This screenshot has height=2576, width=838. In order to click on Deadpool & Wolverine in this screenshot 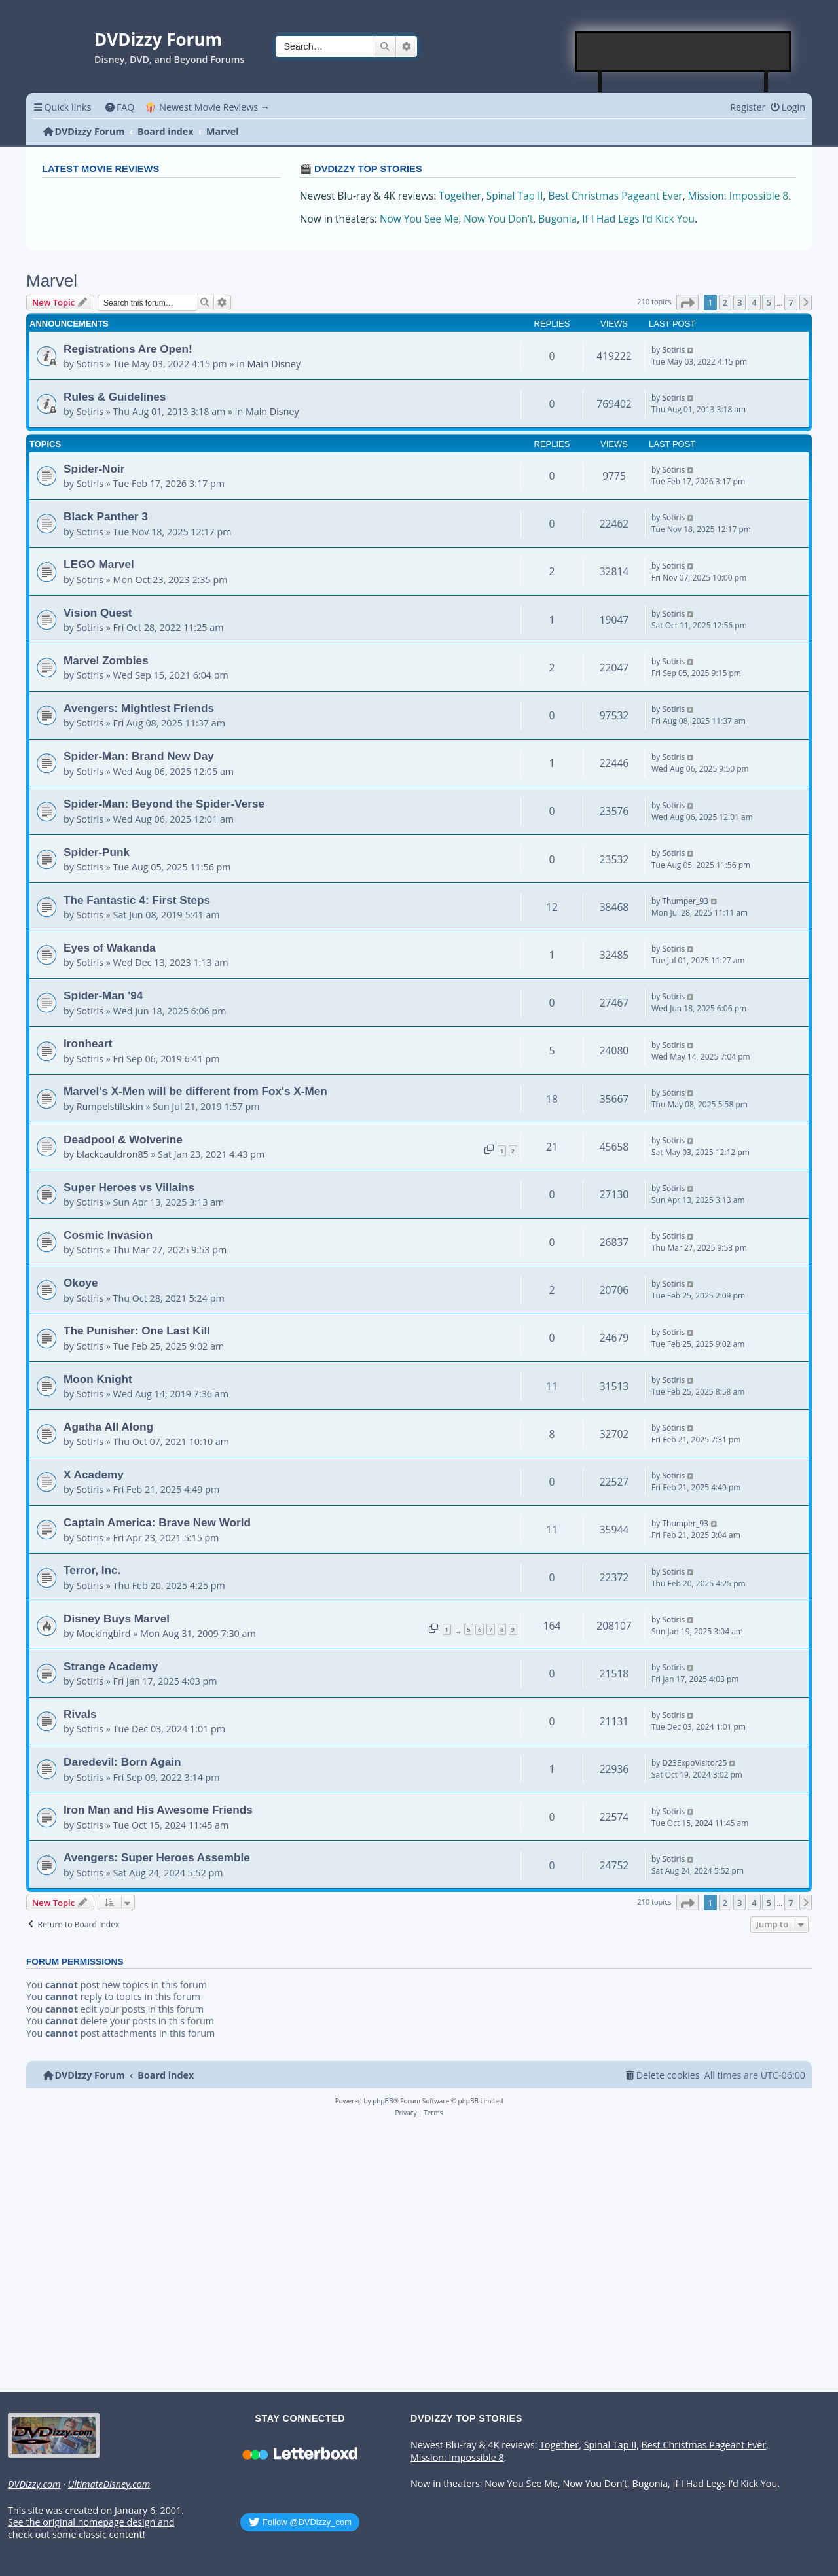, I will do `click(123, 1139)`.